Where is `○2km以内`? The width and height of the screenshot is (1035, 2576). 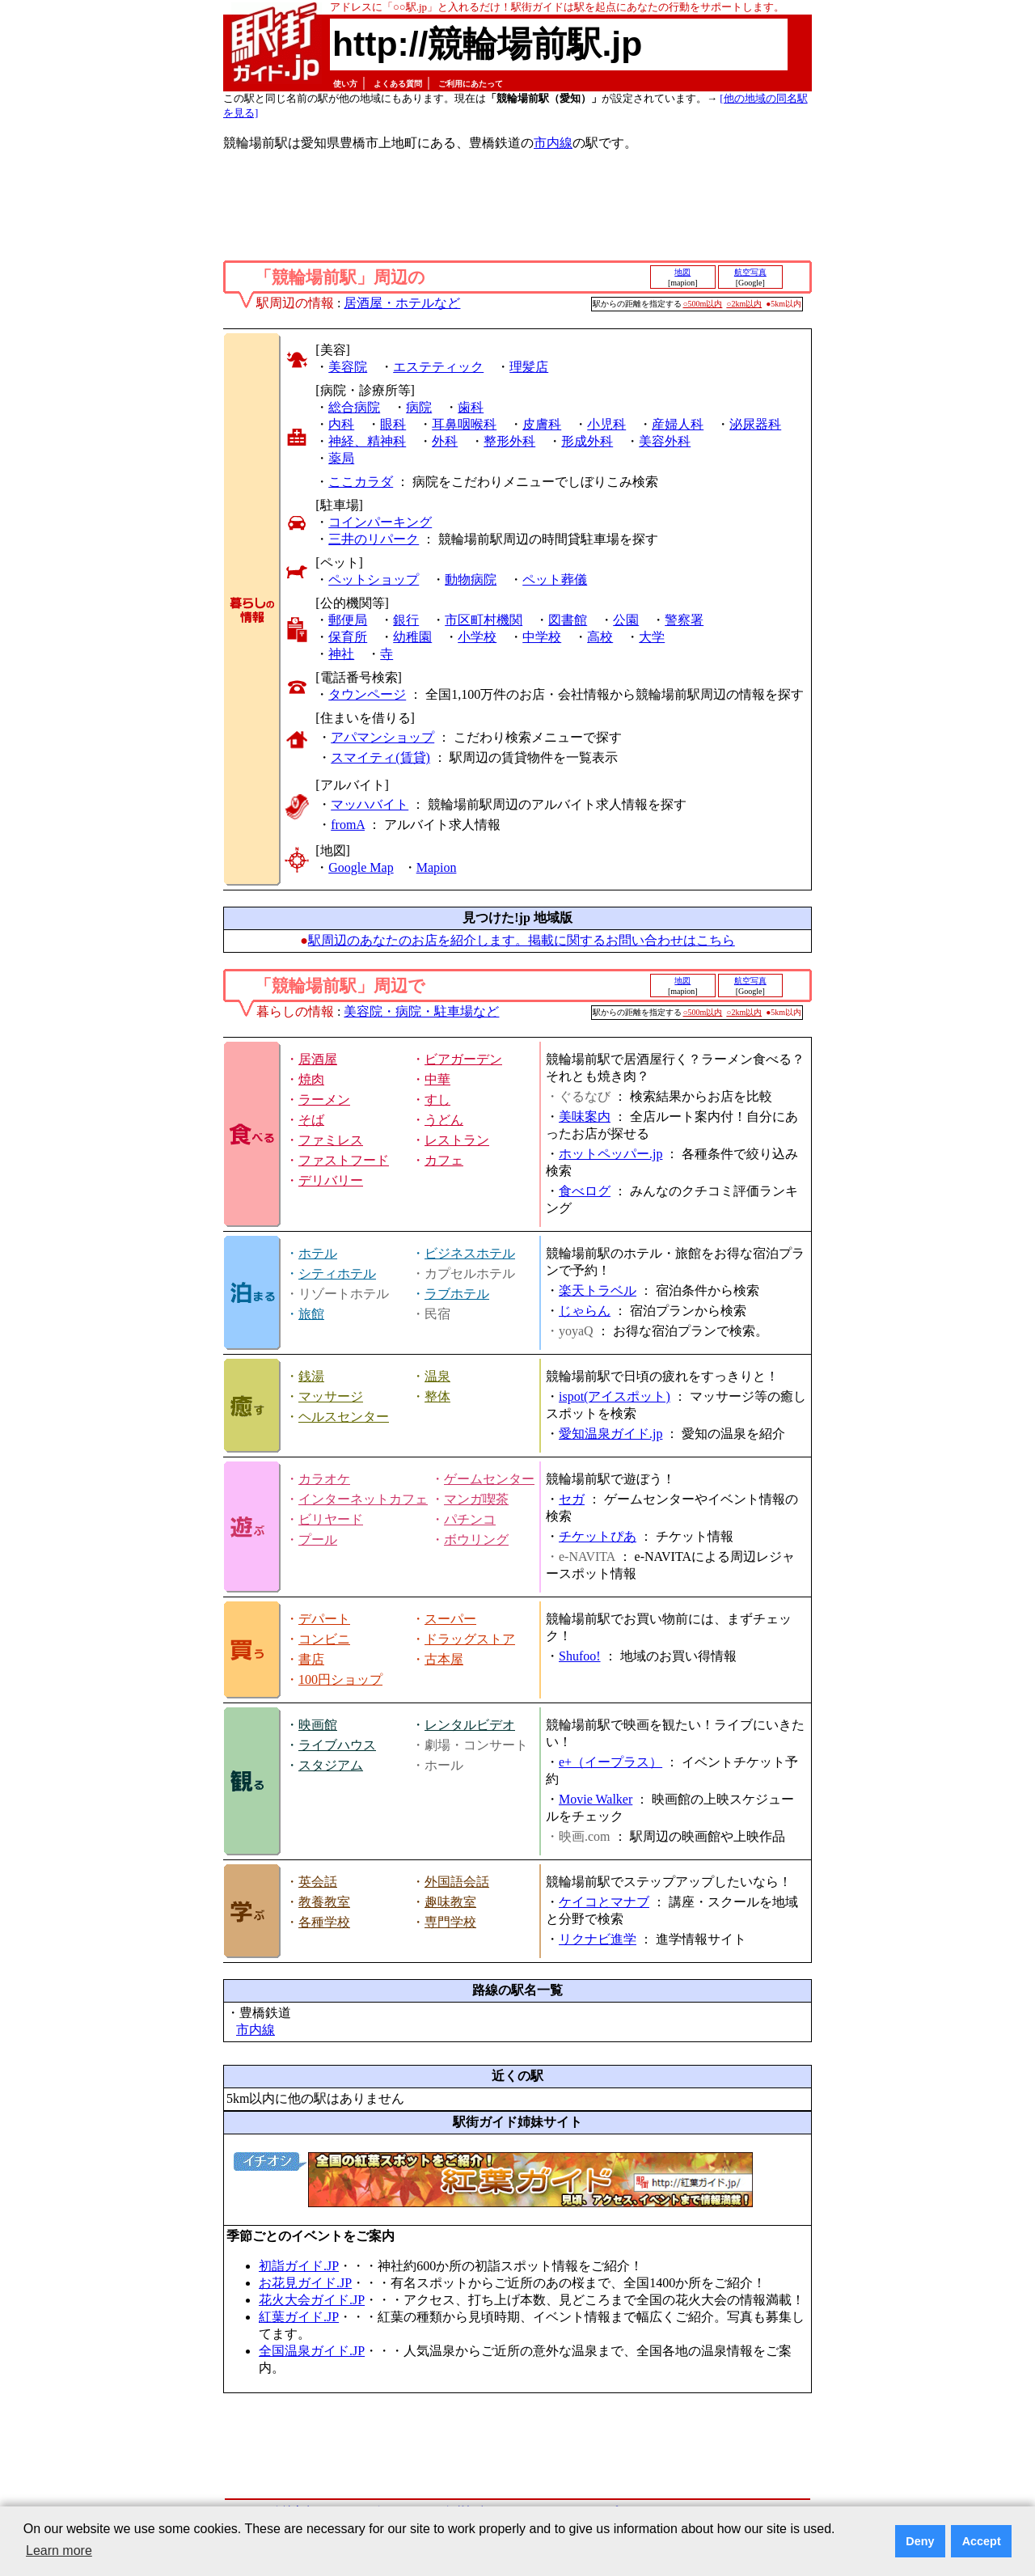 ○2km以内 is located at coordinates (744, 303).